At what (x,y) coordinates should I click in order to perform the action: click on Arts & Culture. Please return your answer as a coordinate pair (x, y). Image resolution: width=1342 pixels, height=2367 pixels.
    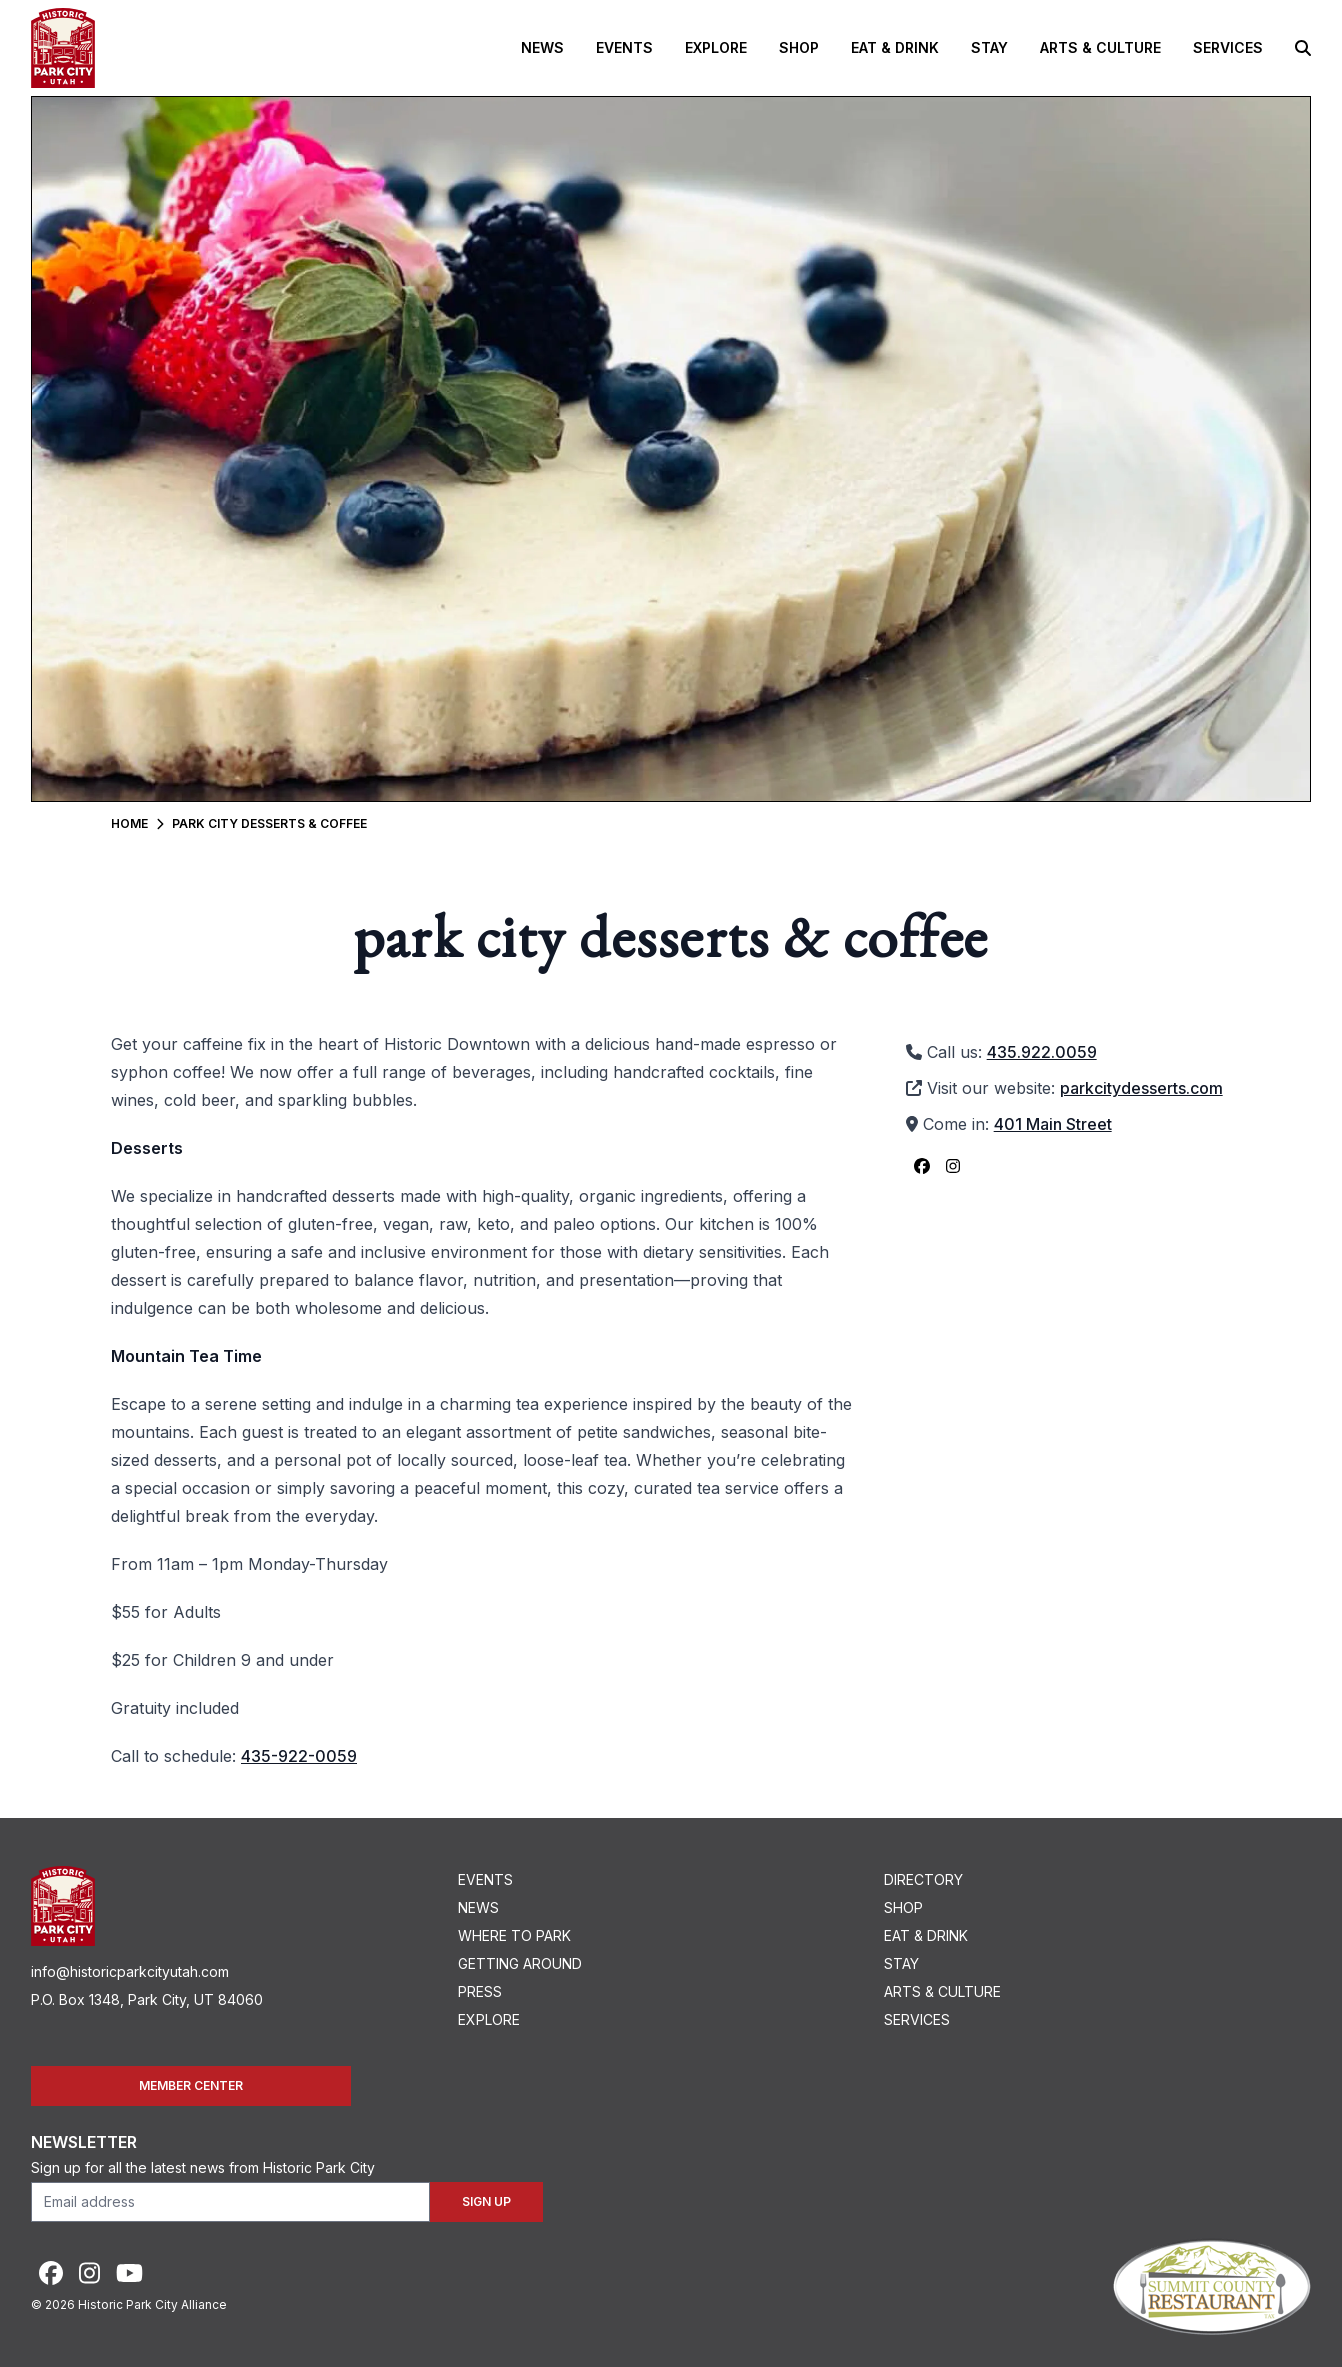
    Looking at the image, I should click on (1100, 47).